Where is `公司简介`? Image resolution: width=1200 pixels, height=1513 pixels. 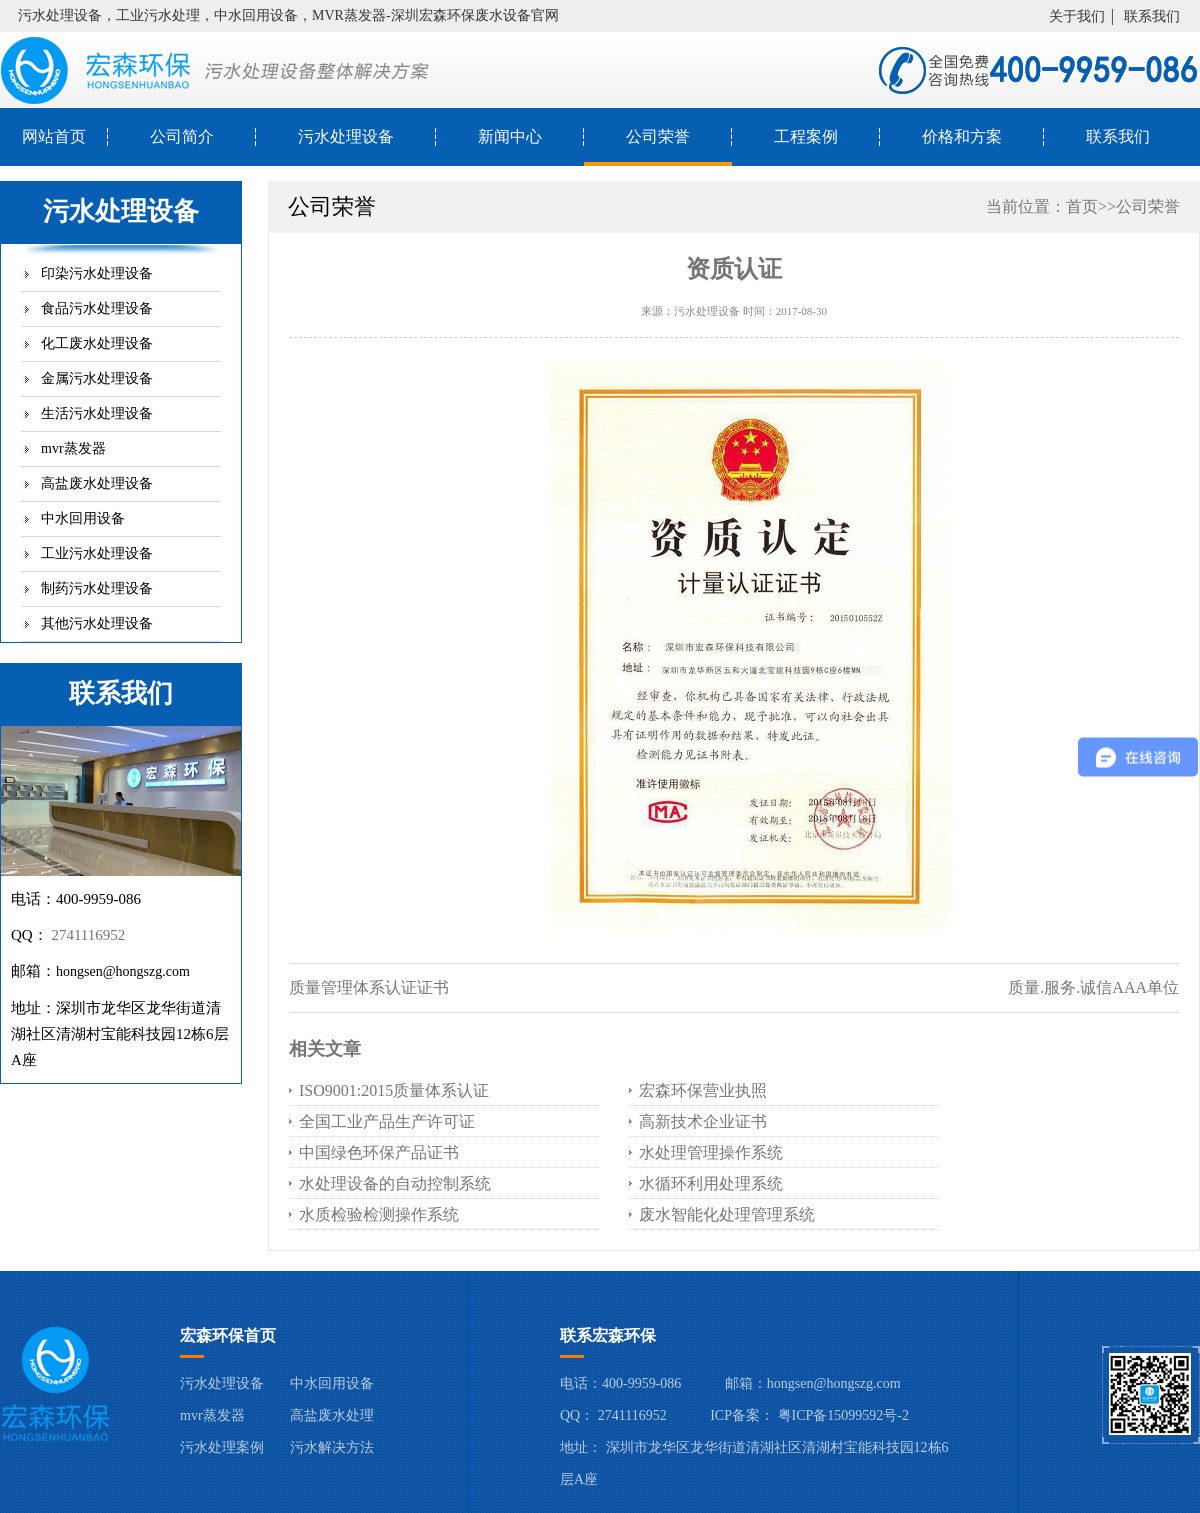
公司简介 is located at coordinates (182, 136).